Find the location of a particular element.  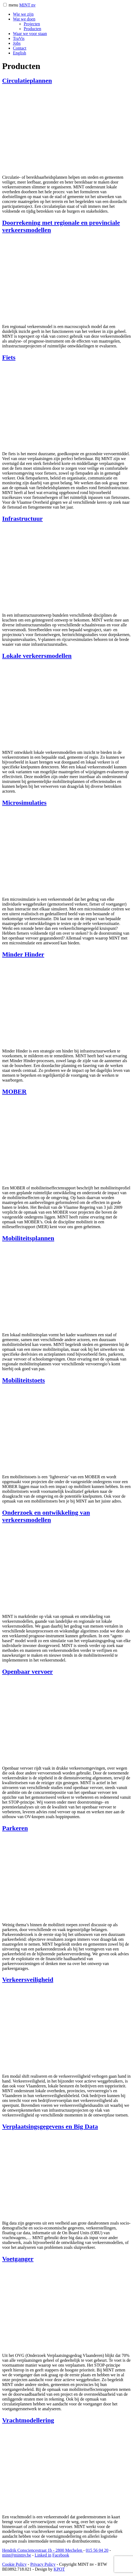

Mobiliteitstoets is located at coordinates (23, 1380).